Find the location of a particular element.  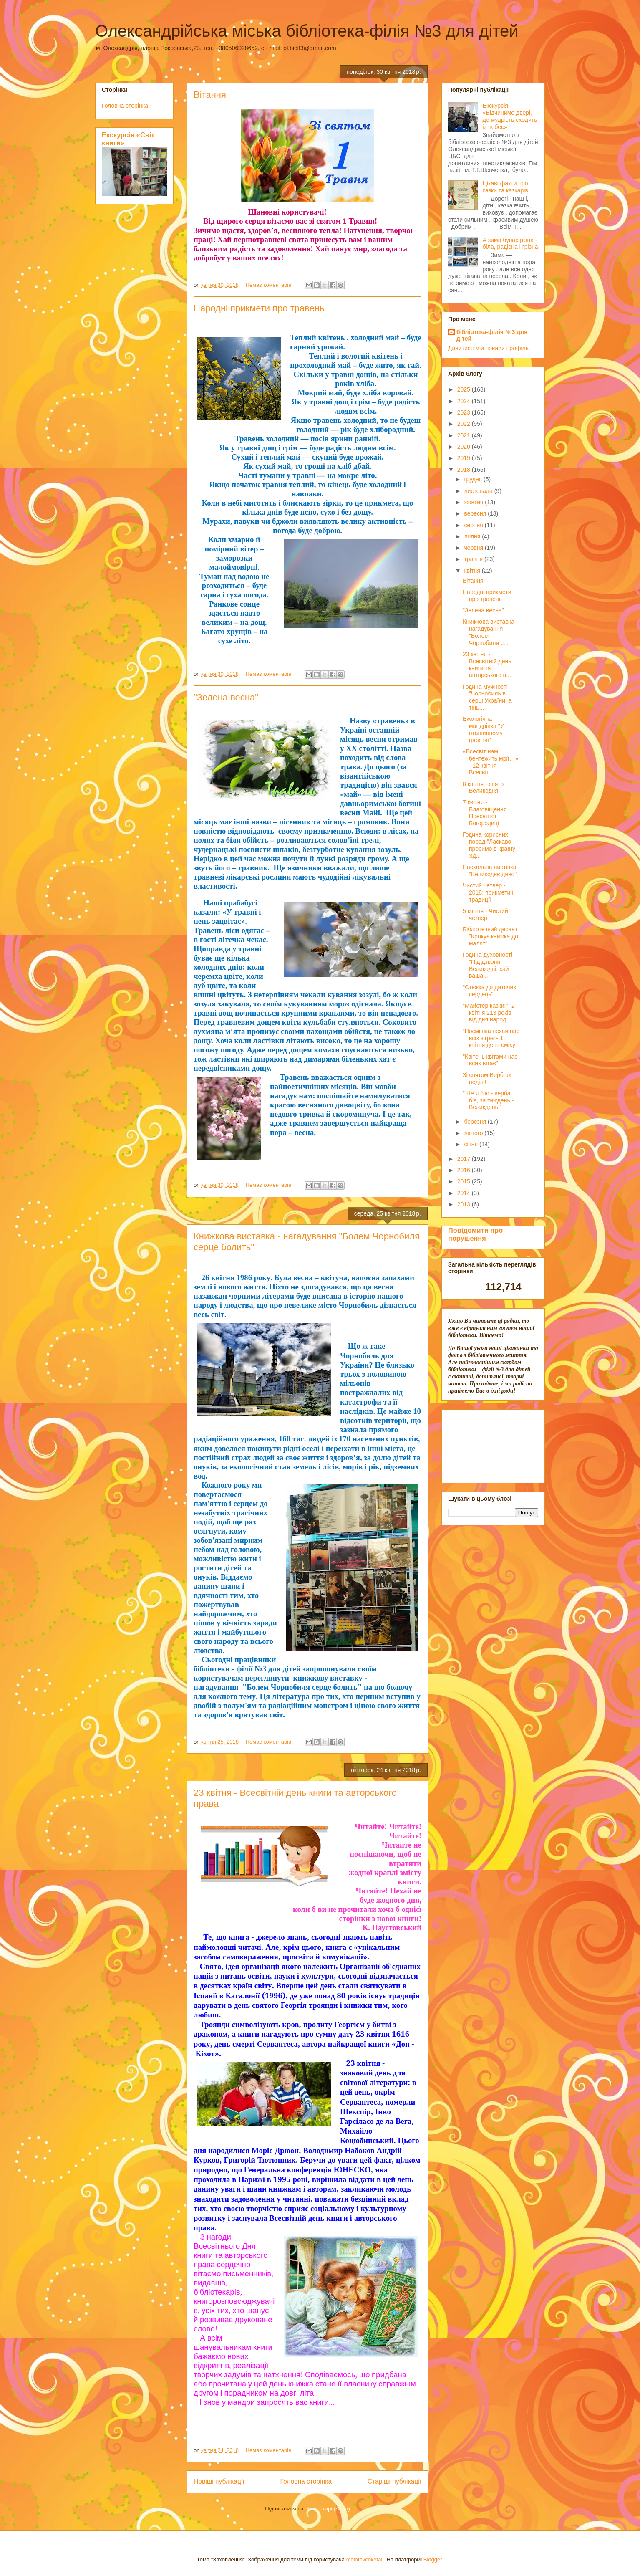

"Стежка до дитячих сердець" is located at coordinates (489, 991).